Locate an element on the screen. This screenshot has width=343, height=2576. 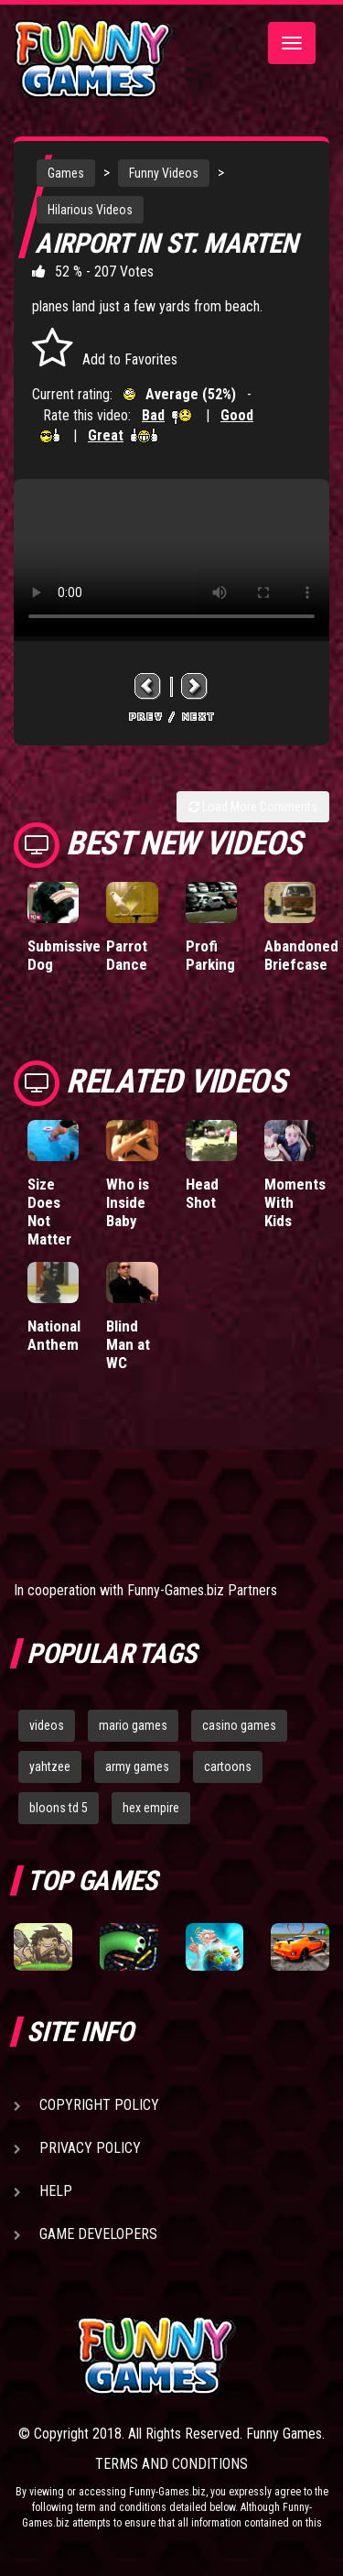
Funny-Games.biz Partners is located at coordinates (202, 1590).